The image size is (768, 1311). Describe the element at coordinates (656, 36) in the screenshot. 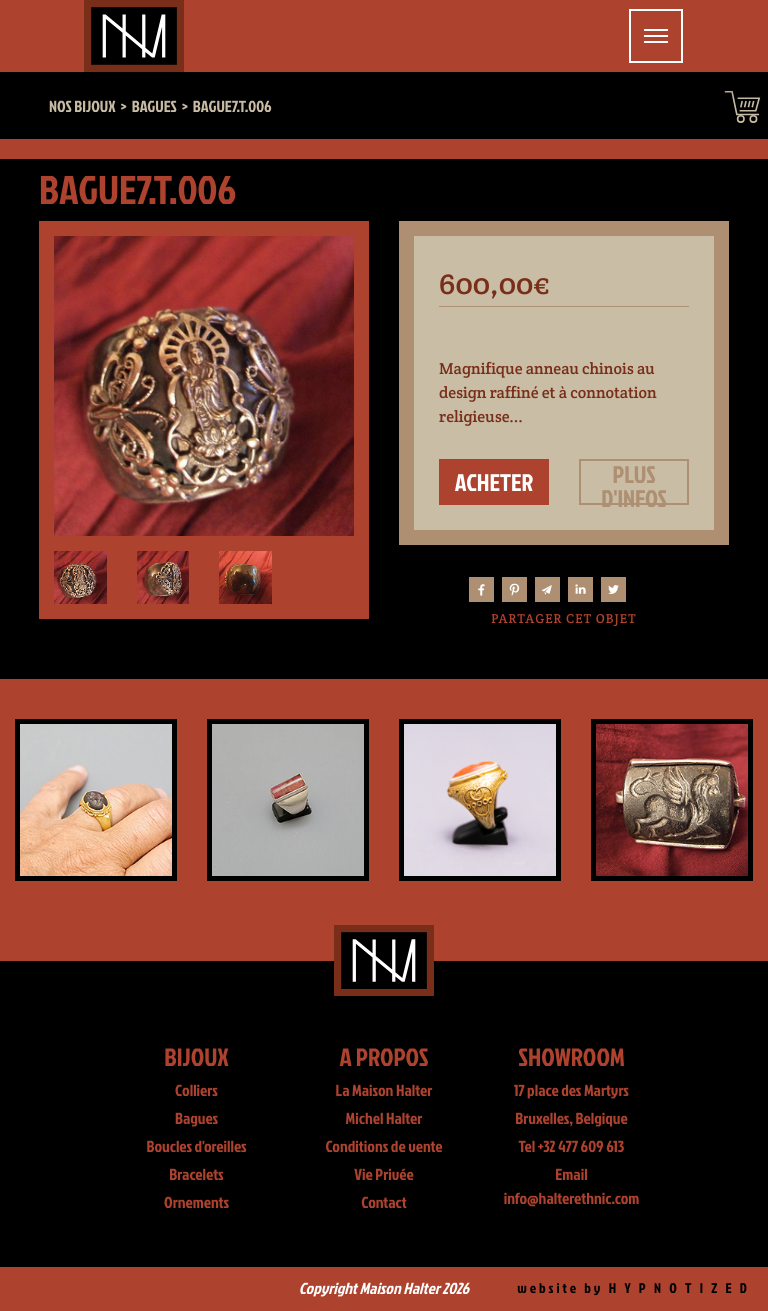

I see `[Toggle navigation]` at that location.